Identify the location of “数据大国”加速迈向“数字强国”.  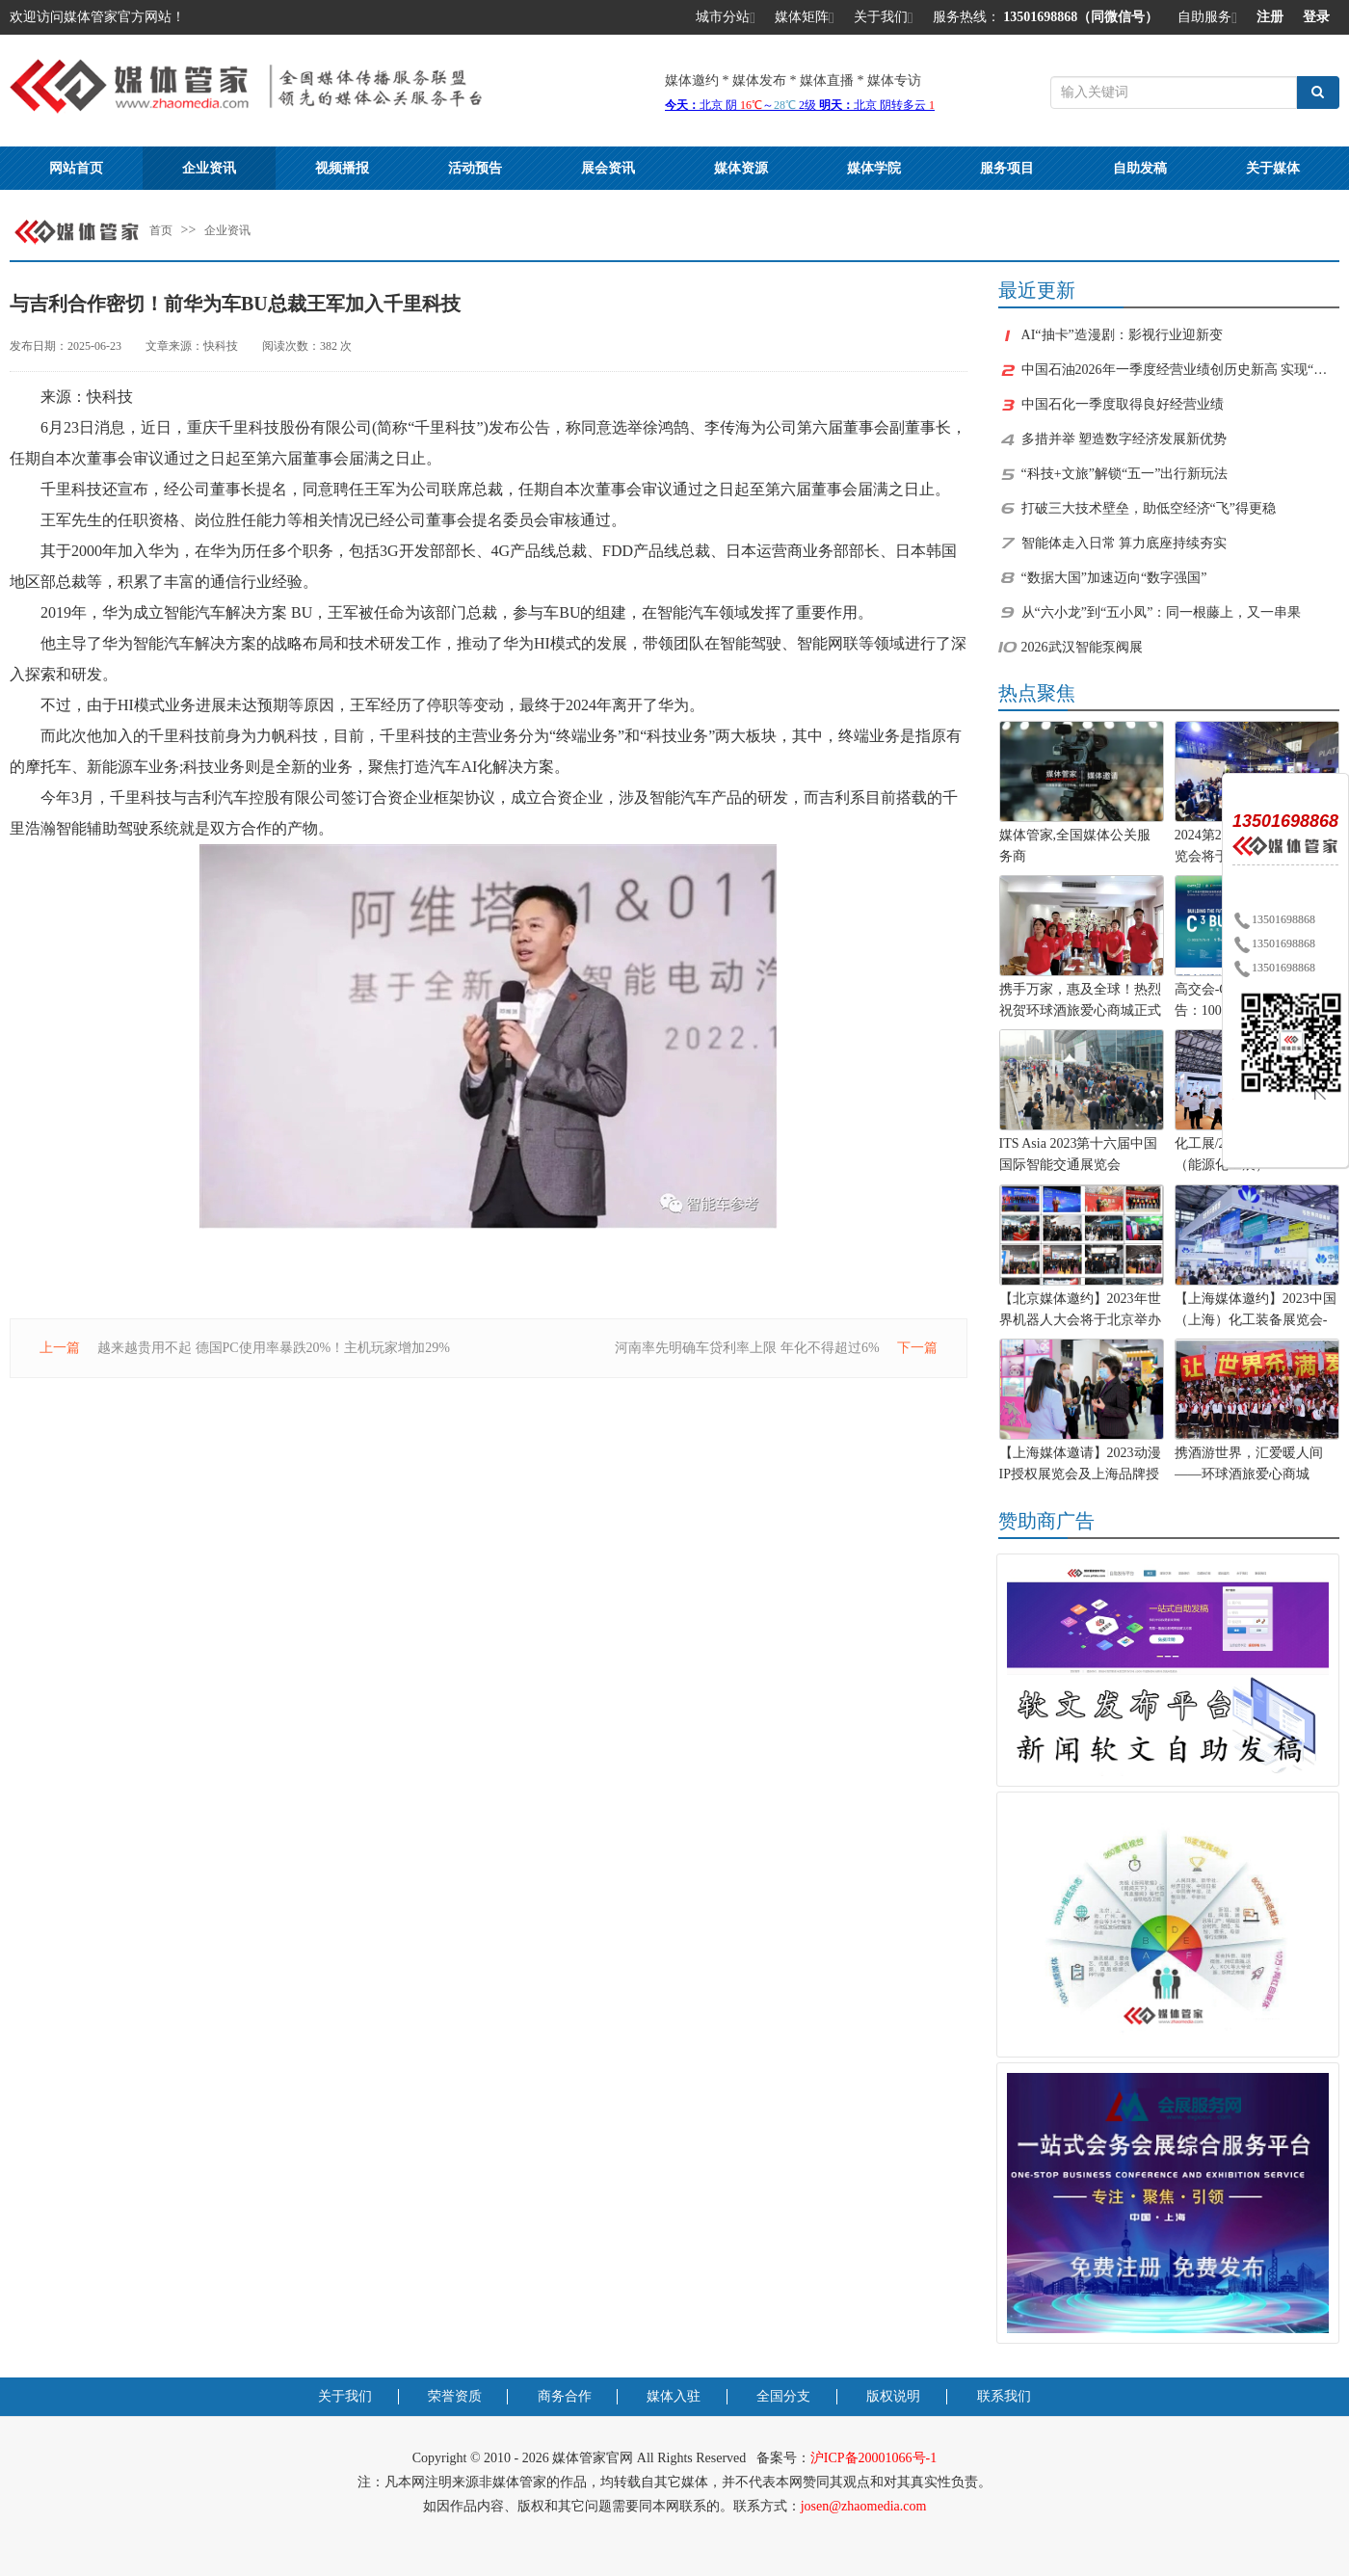
(1114, 578).